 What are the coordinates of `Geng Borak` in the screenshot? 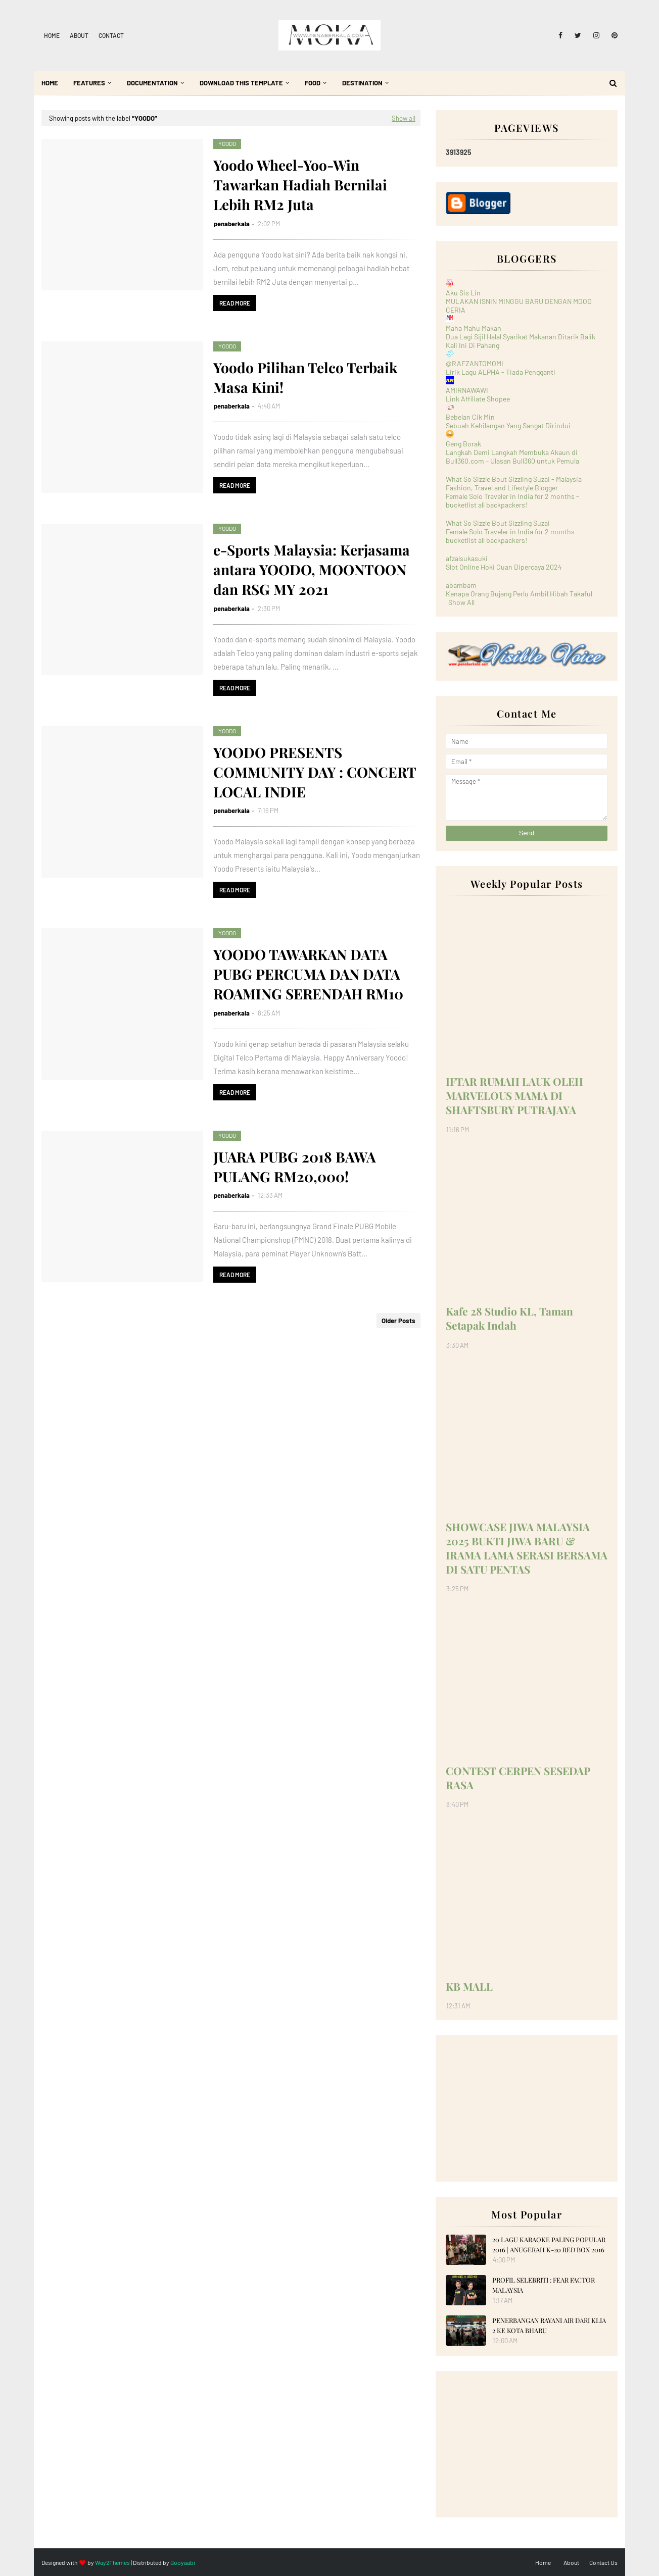 It's located at (463, 443).